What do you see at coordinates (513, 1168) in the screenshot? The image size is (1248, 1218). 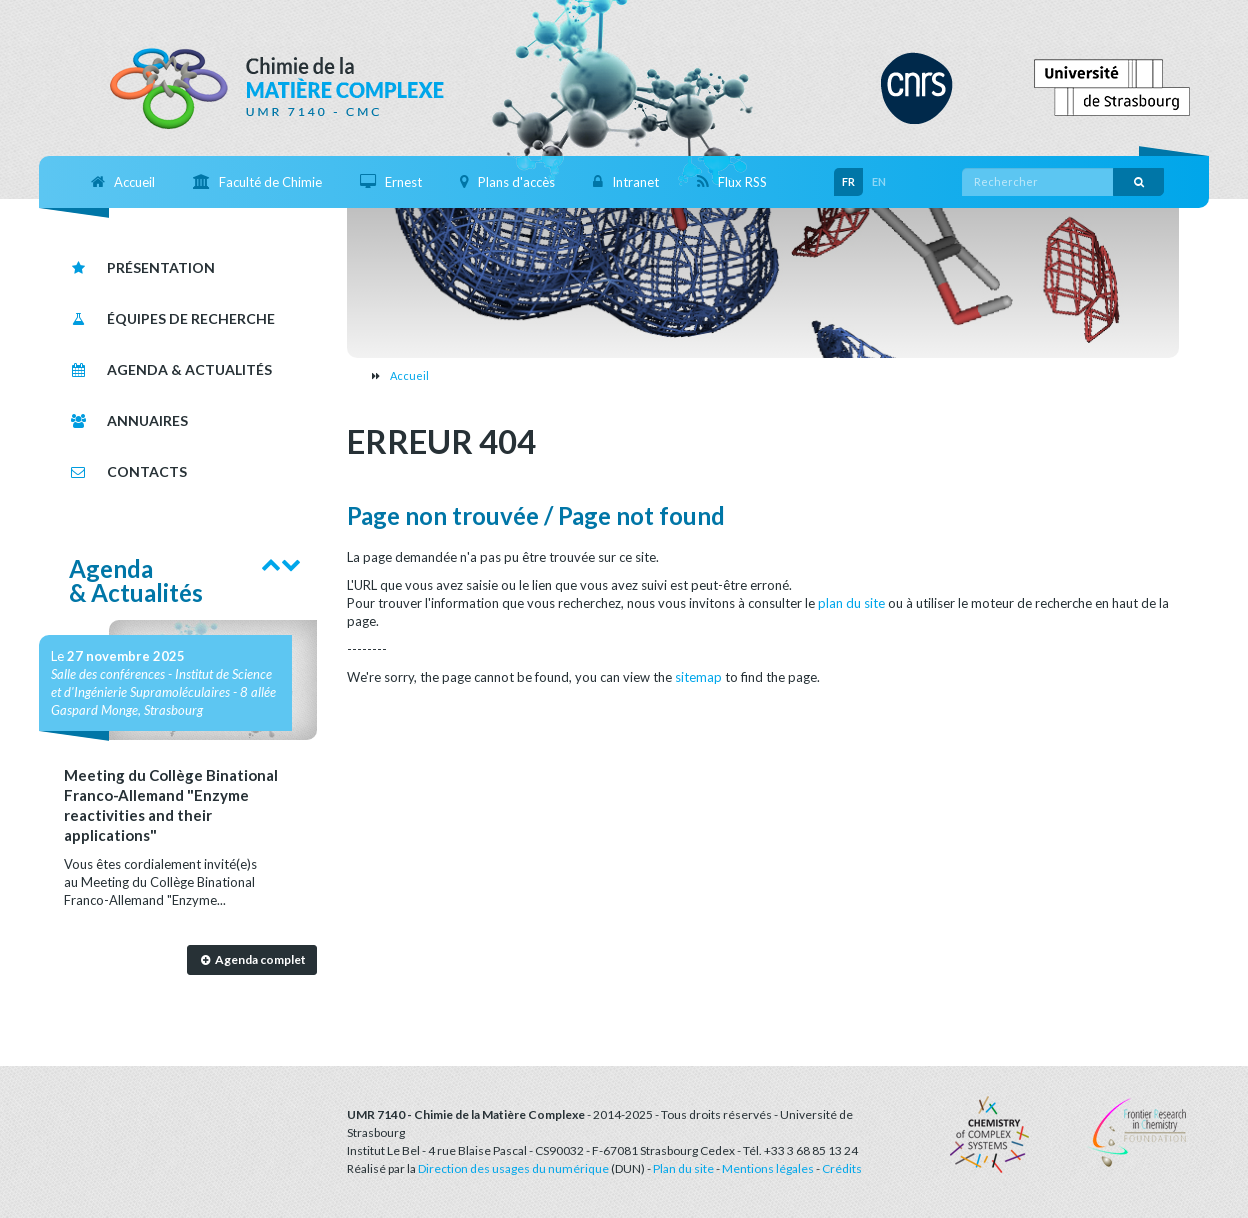 I see `Direction des usages du numérique` at bounding box center [513, 1168].